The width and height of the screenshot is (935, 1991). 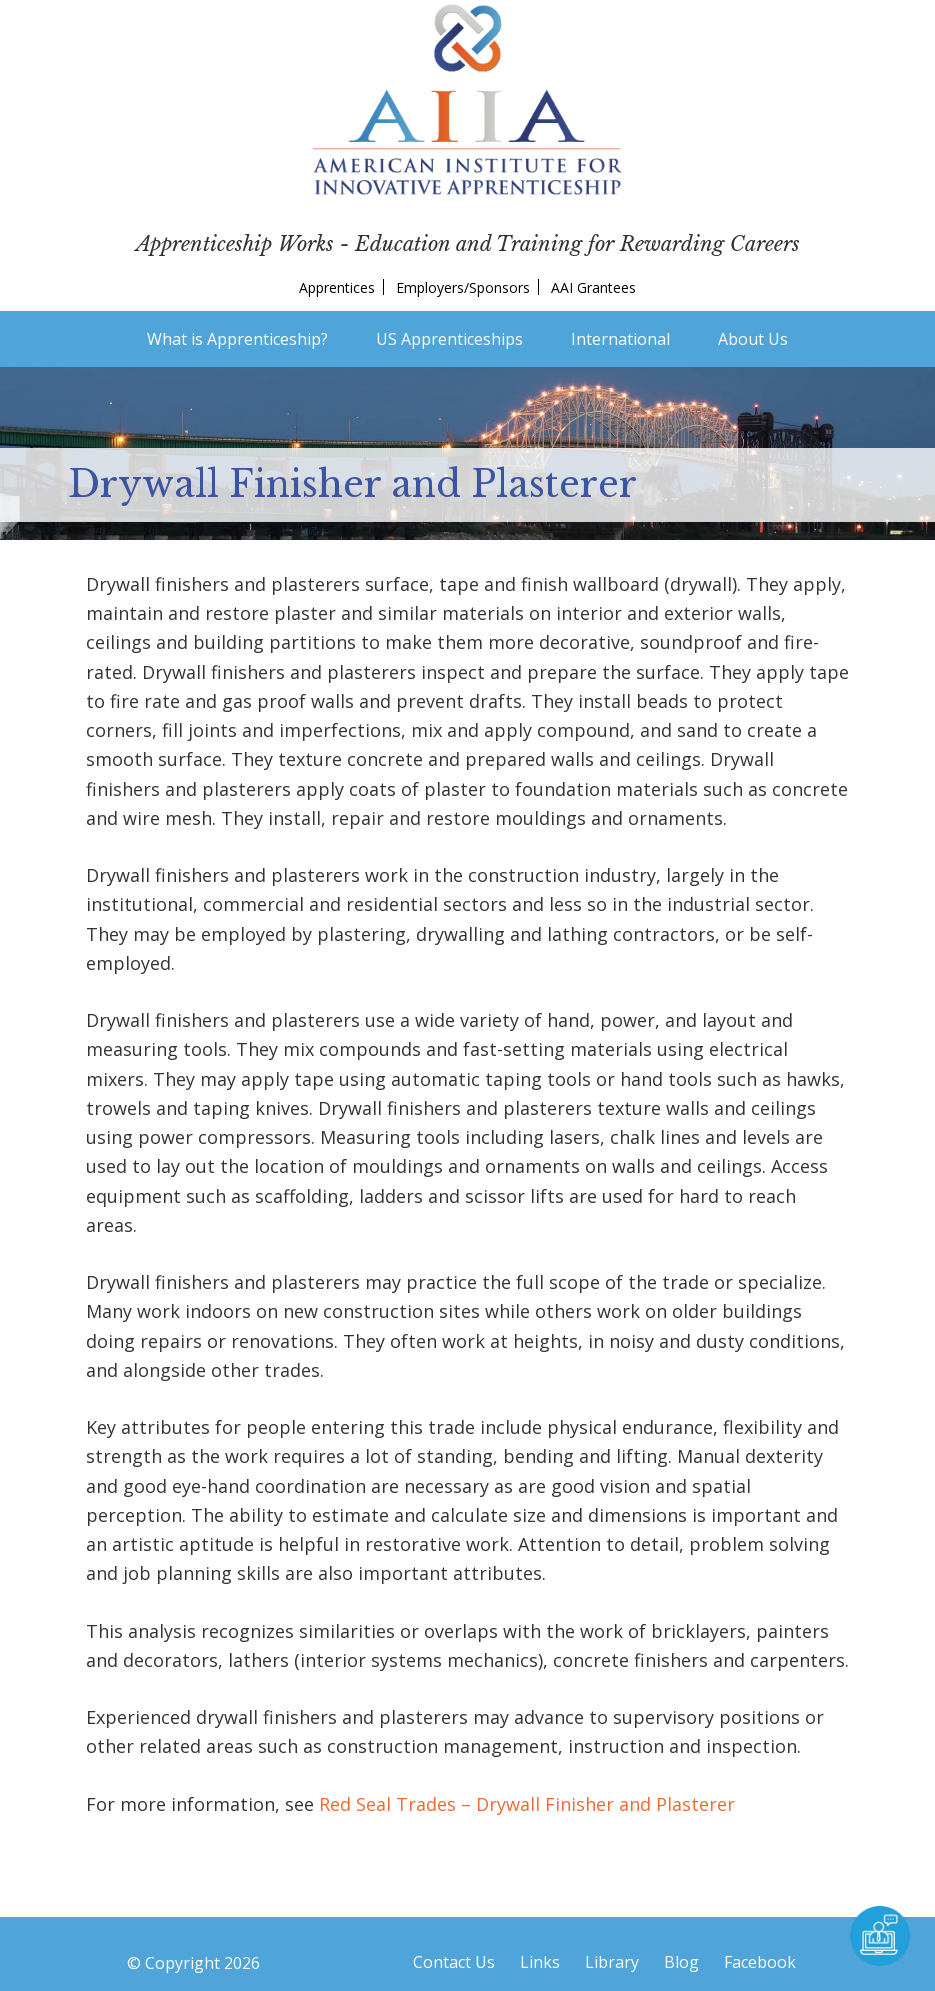 What do you see at coordinates (612, 1962) in the screenshot?
I see `Library` at bounding box center [612, 1962].